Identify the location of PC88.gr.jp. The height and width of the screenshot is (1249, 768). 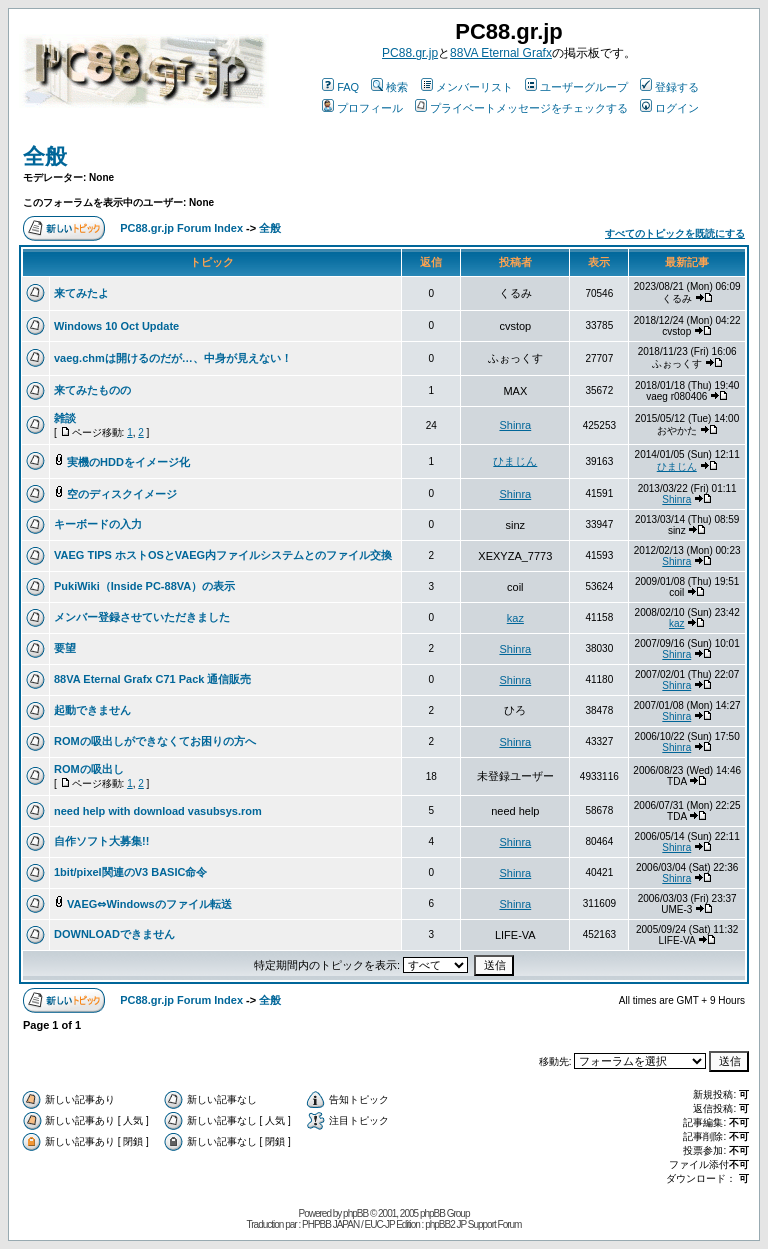
(410, 53).